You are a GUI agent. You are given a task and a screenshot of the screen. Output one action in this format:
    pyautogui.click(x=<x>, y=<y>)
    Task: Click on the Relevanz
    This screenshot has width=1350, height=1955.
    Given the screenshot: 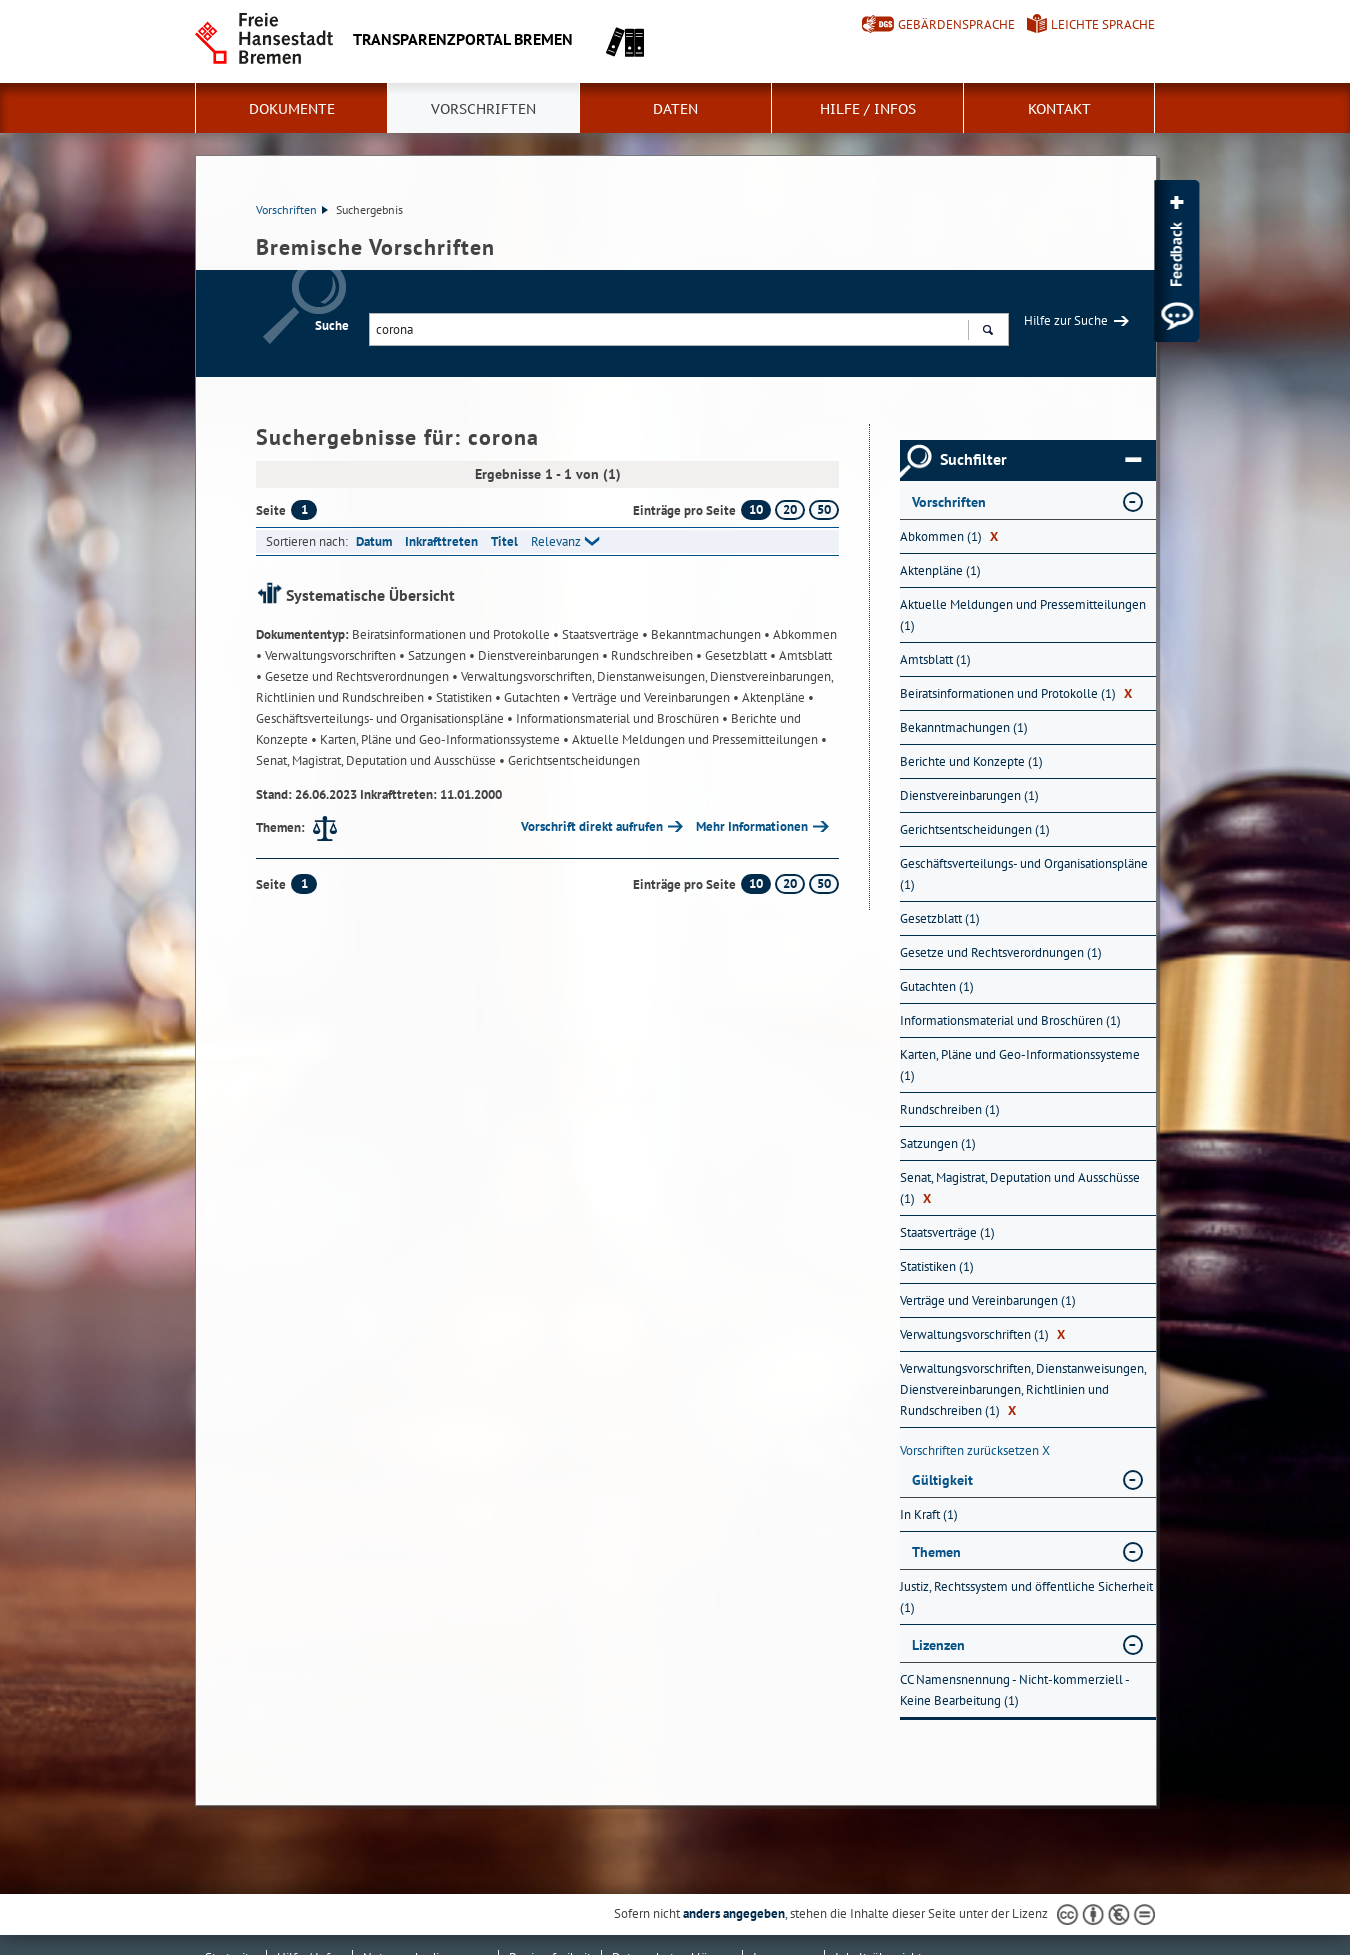 What is the action you would take?
    pyautogui.click(x=556, y=541)
    